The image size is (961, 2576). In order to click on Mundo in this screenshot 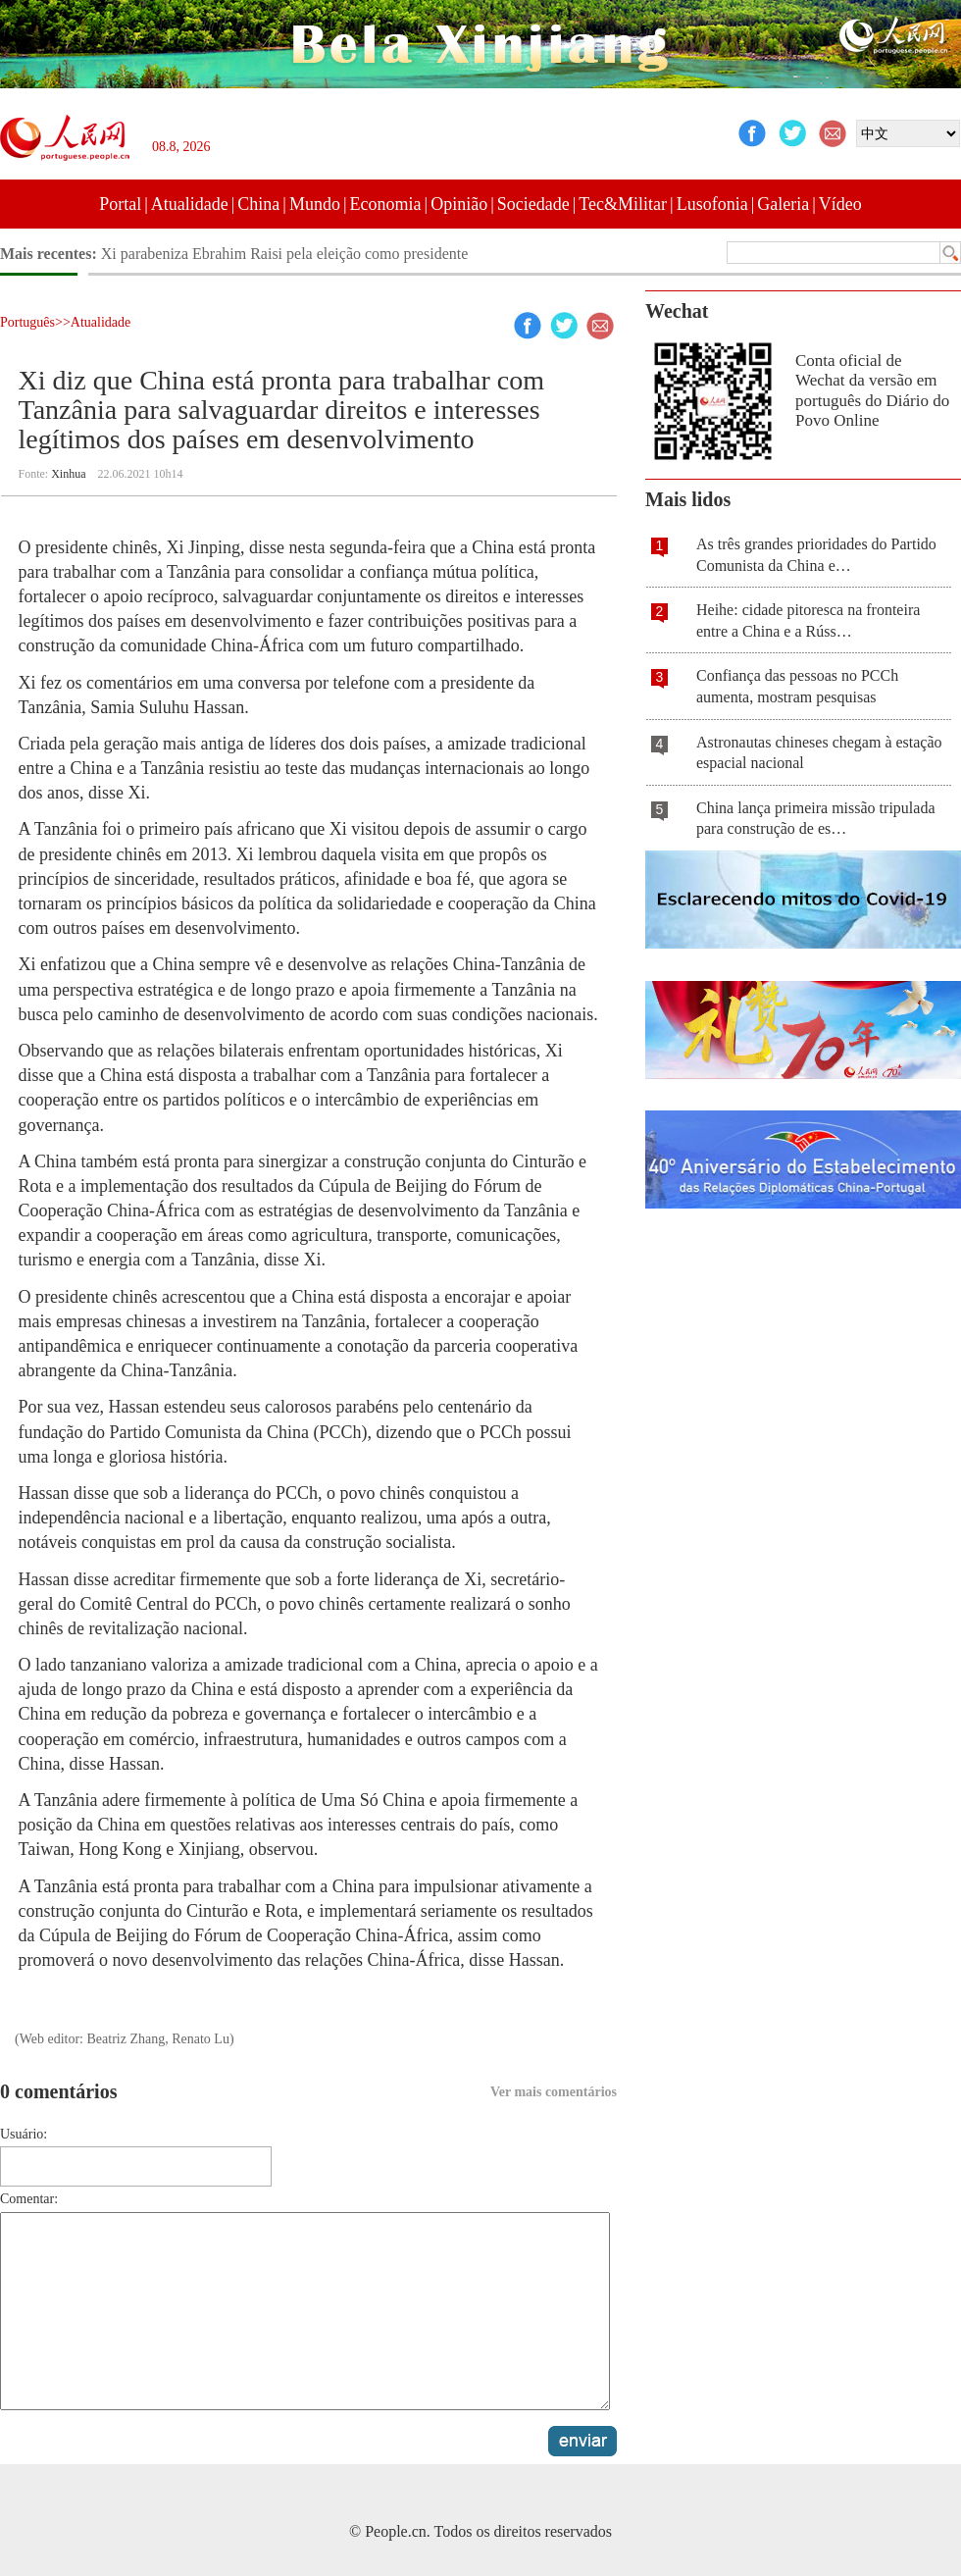, I will do `click(314, 204)`.